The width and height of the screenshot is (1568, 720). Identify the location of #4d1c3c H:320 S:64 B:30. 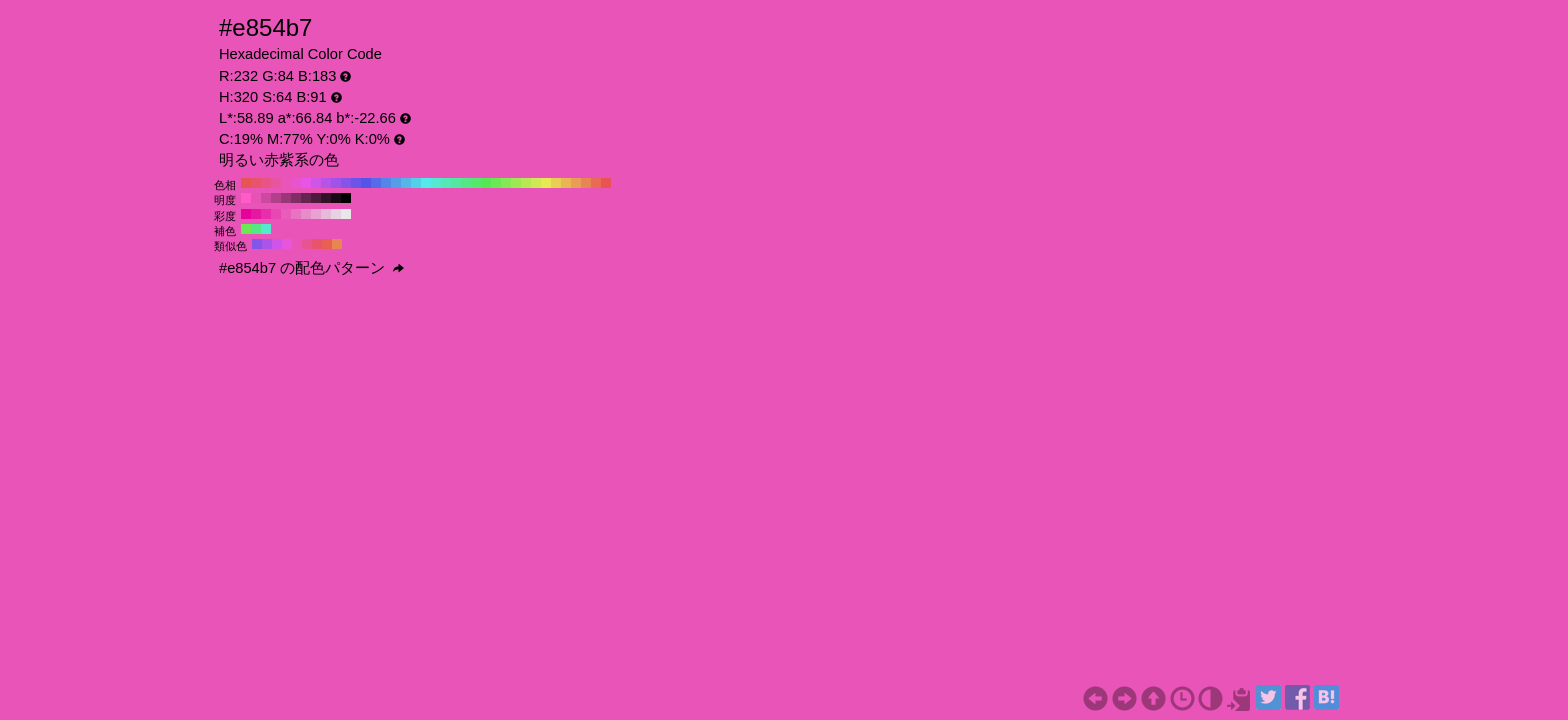
(316, 198).